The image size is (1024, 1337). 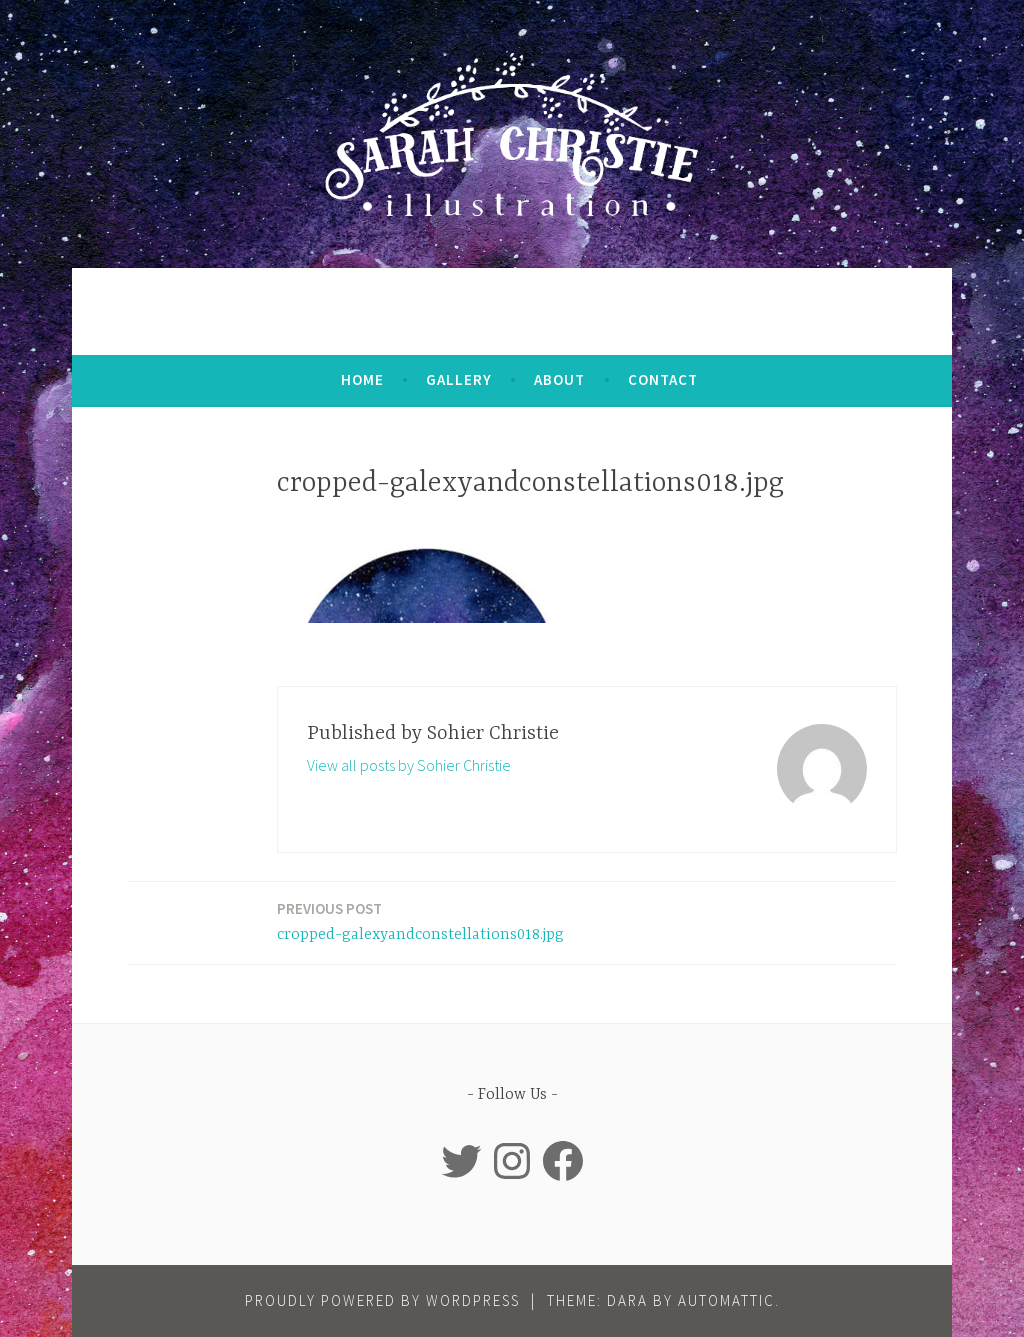 What do you see at coordinates (459, 379) in the screenshot?
I see `Gallery` at bounding box center [459, 379].